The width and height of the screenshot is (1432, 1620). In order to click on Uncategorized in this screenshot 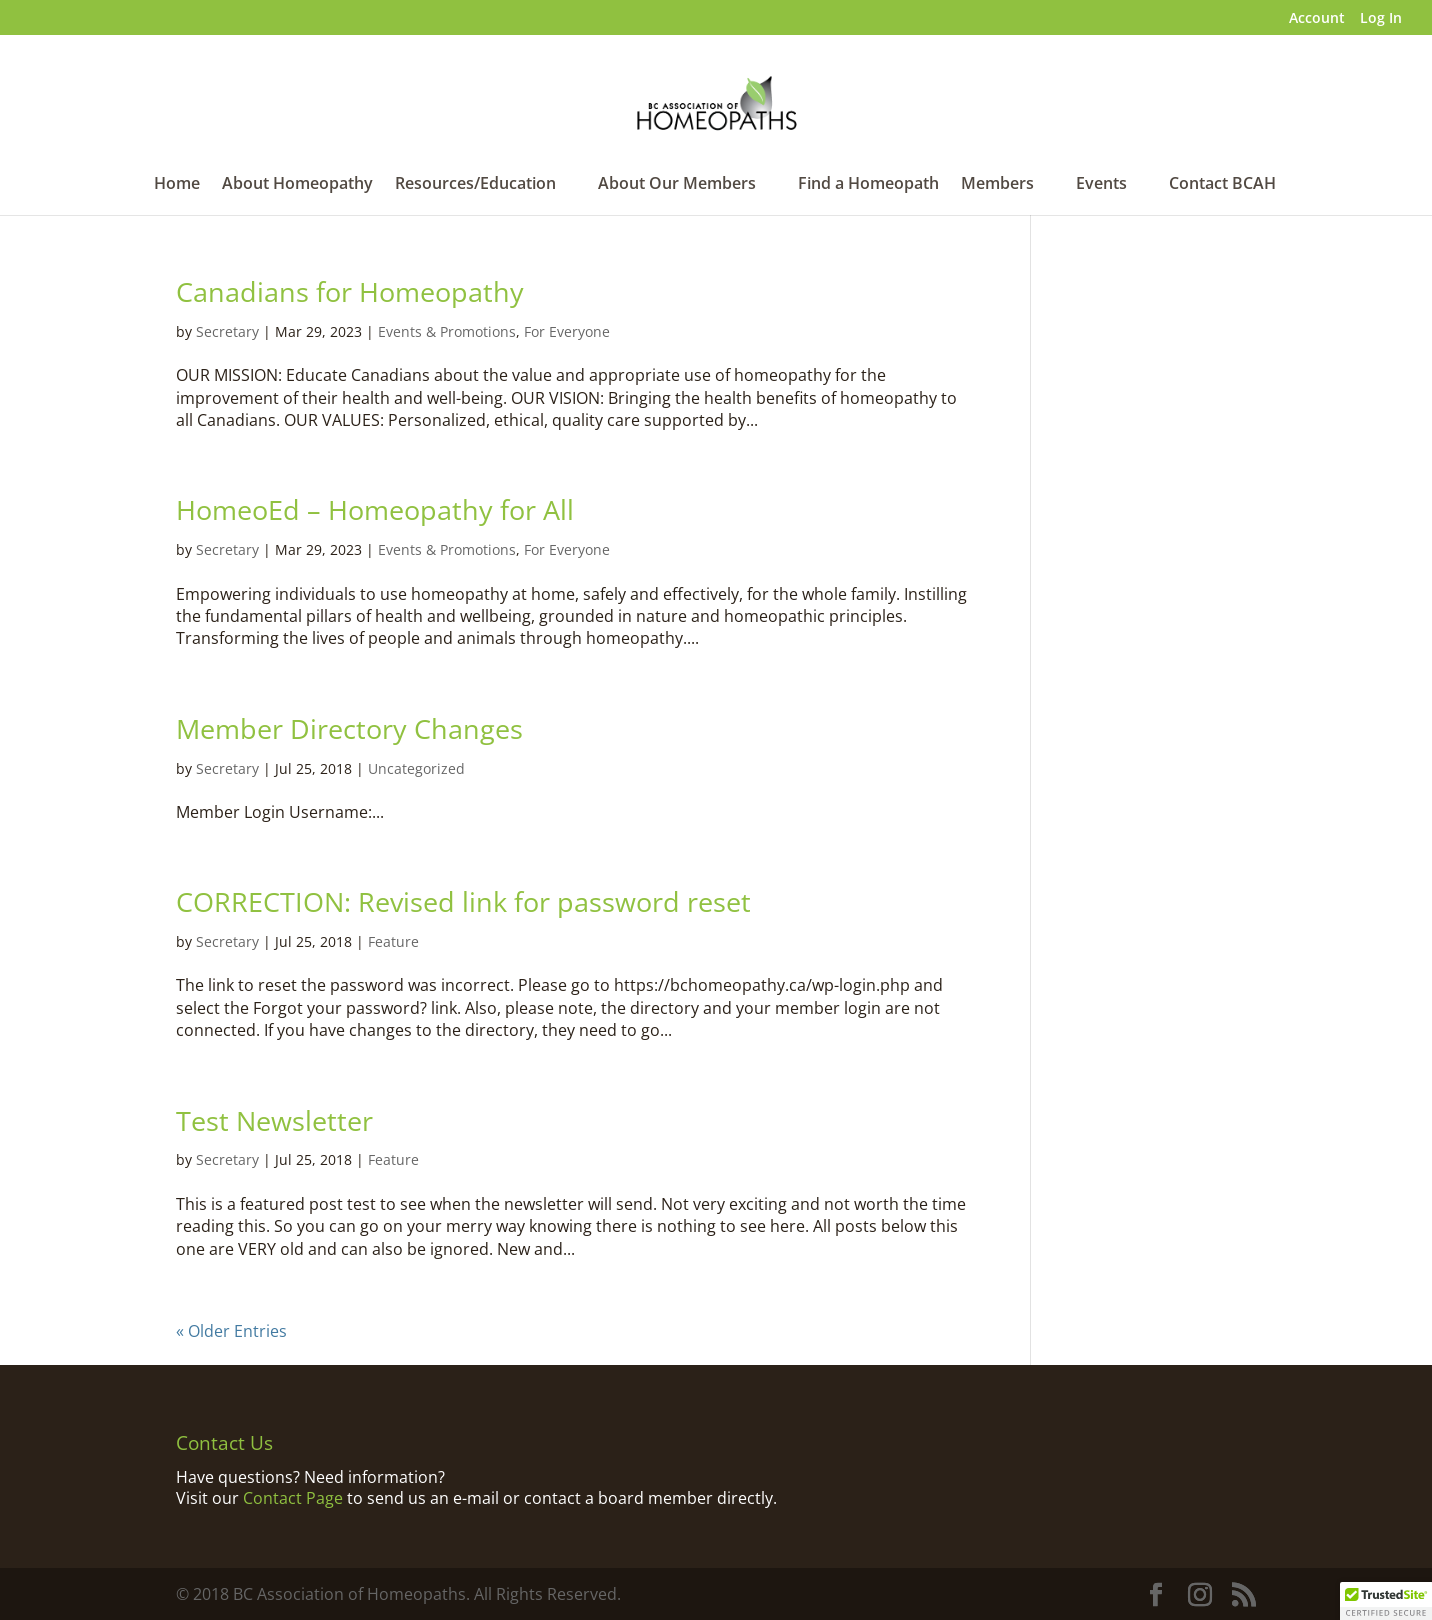, I will do `click(416, 768)`.